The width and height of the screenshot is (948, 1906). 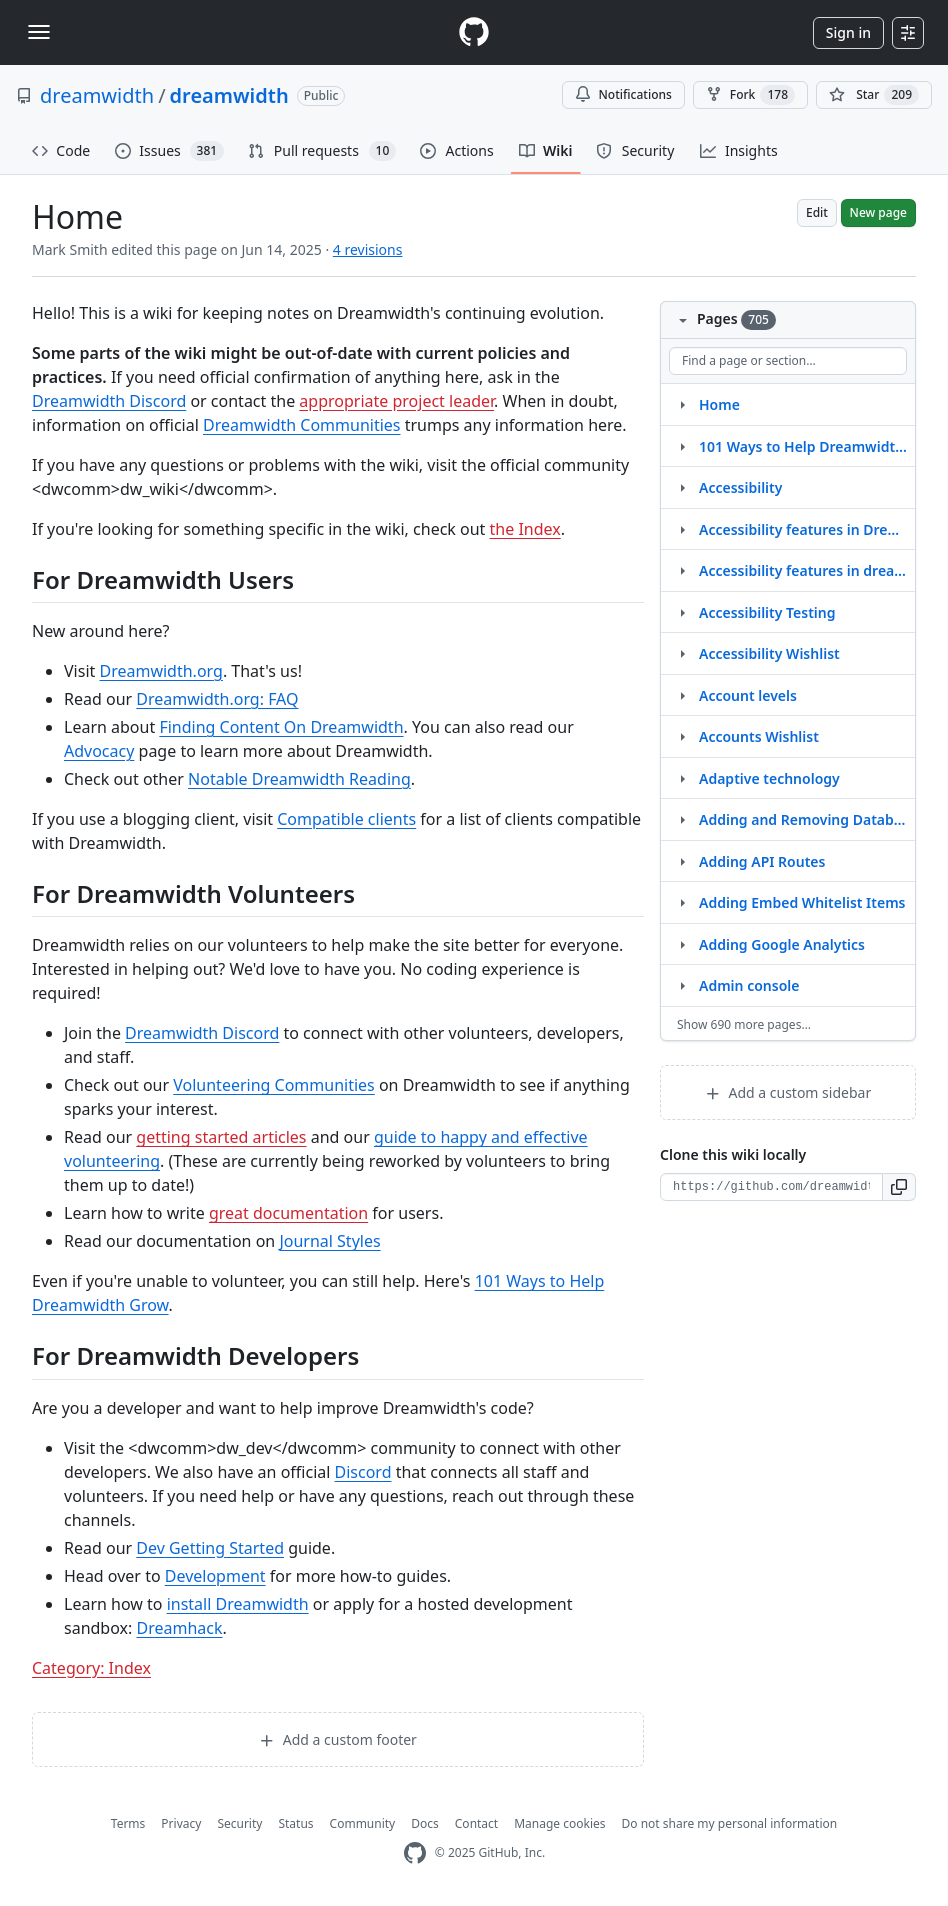 I want to click on Dreamwidth Discord, so click(x=109, y=401).